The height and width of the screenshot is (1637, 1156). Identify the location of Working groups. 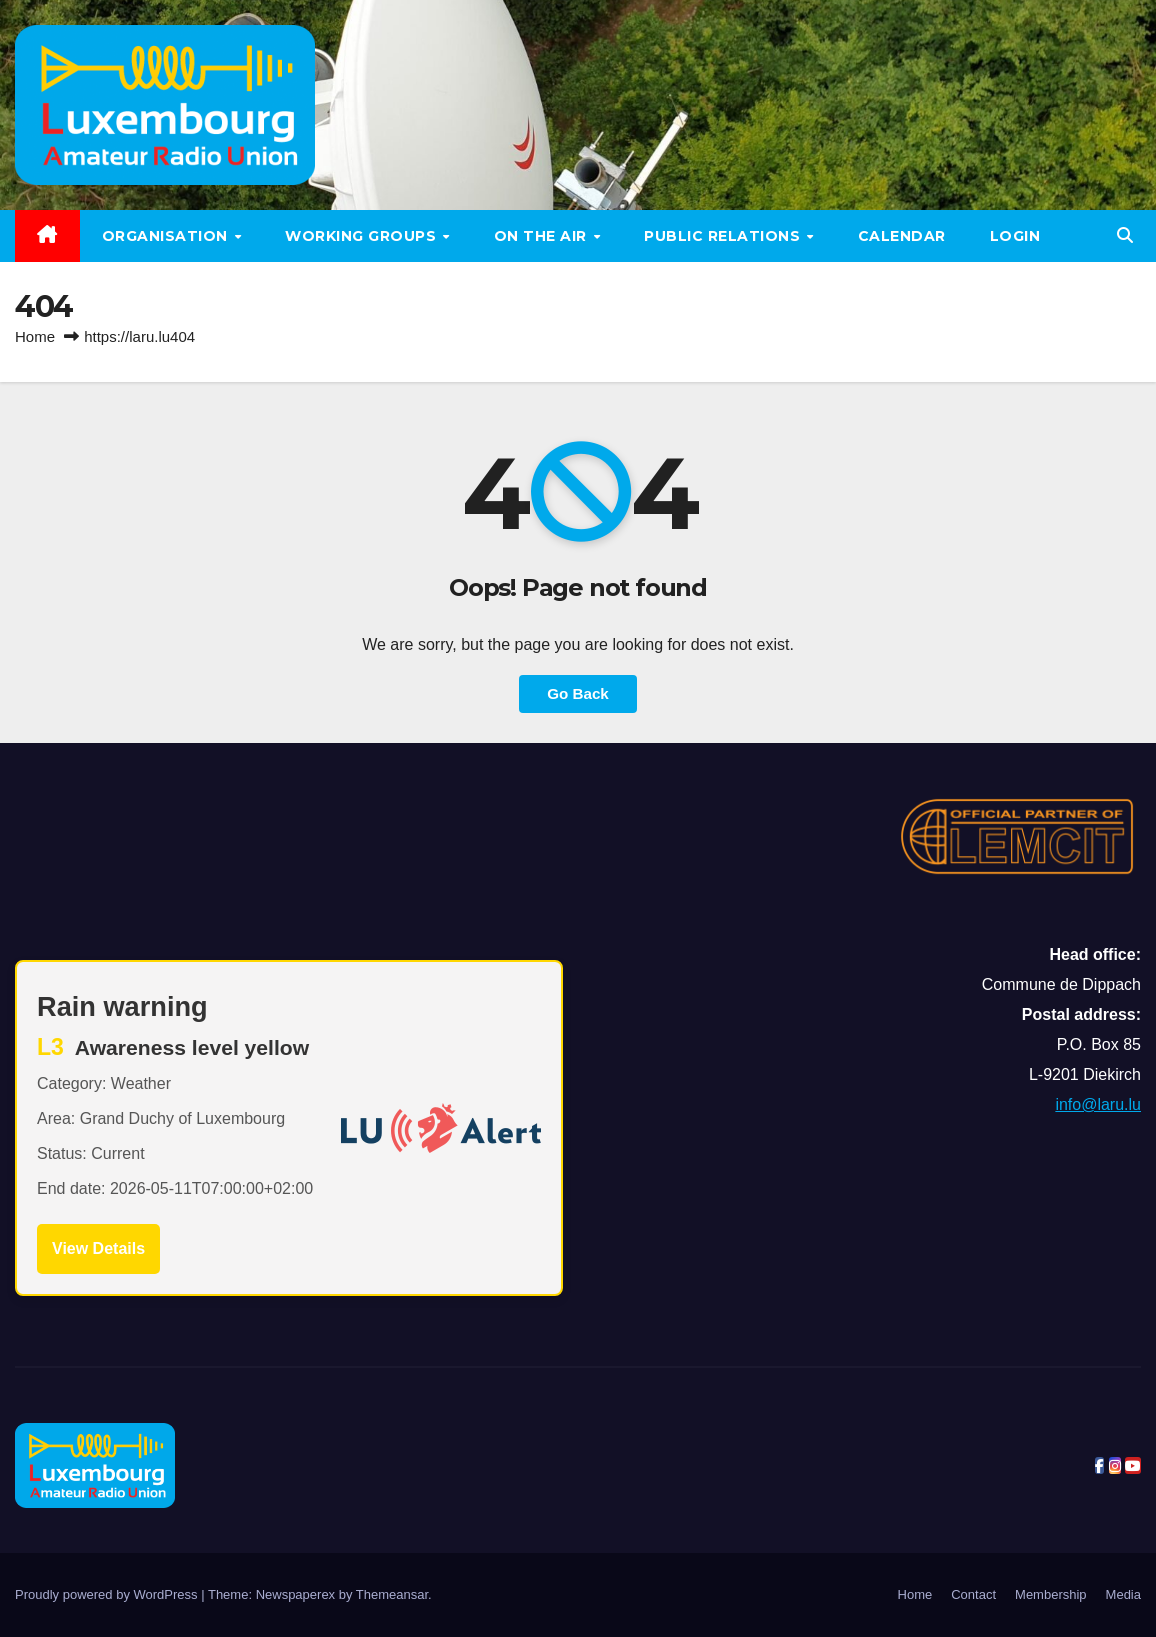
(363, 236).